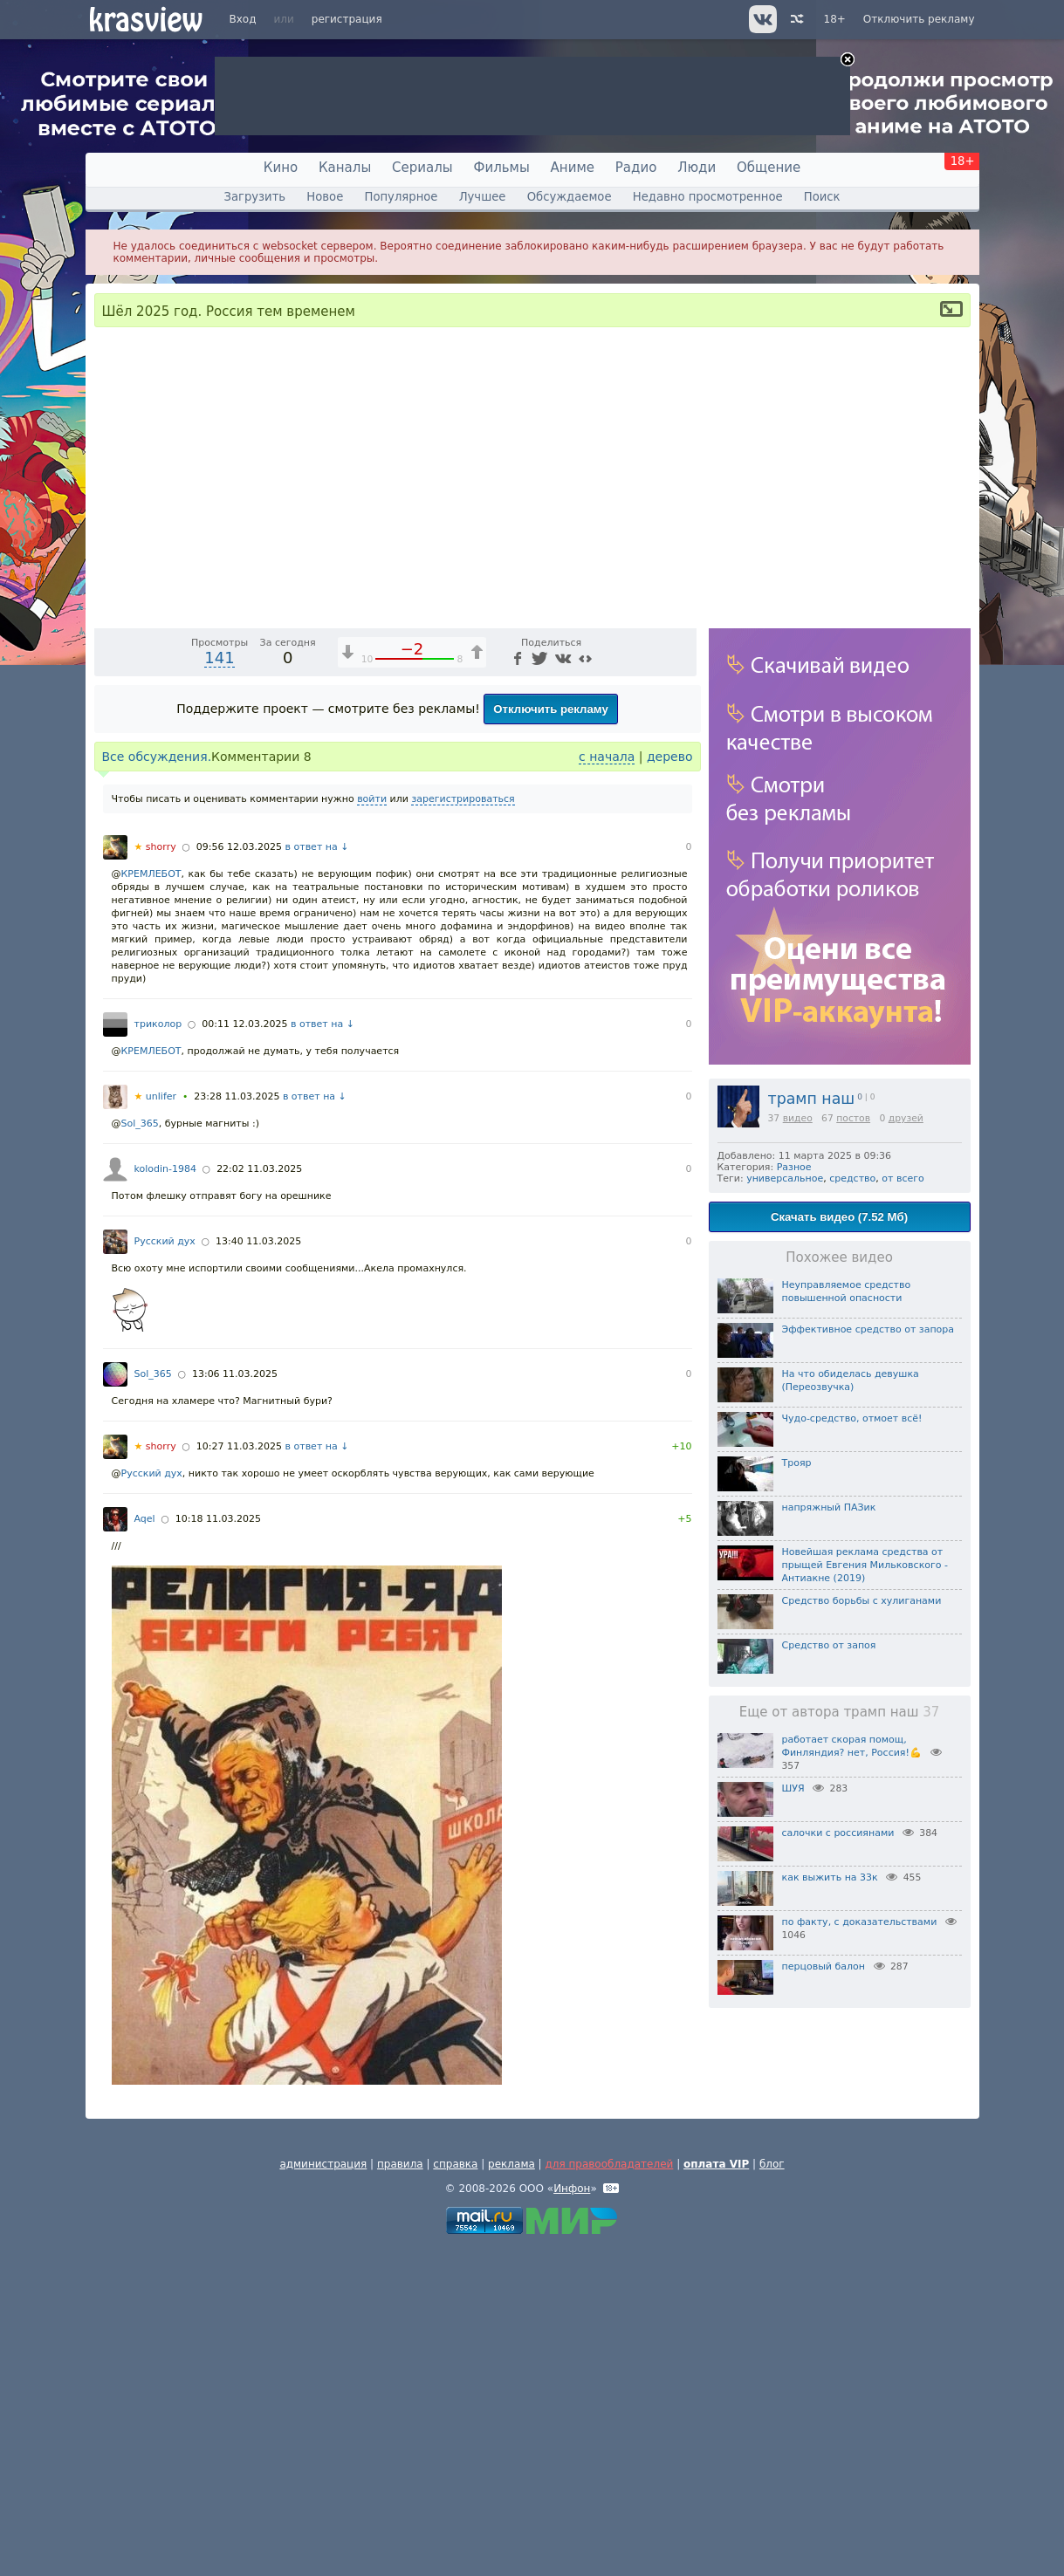  Describe the element at coordinates (696, 167) in the screenshot. I see `Люди` at that location.